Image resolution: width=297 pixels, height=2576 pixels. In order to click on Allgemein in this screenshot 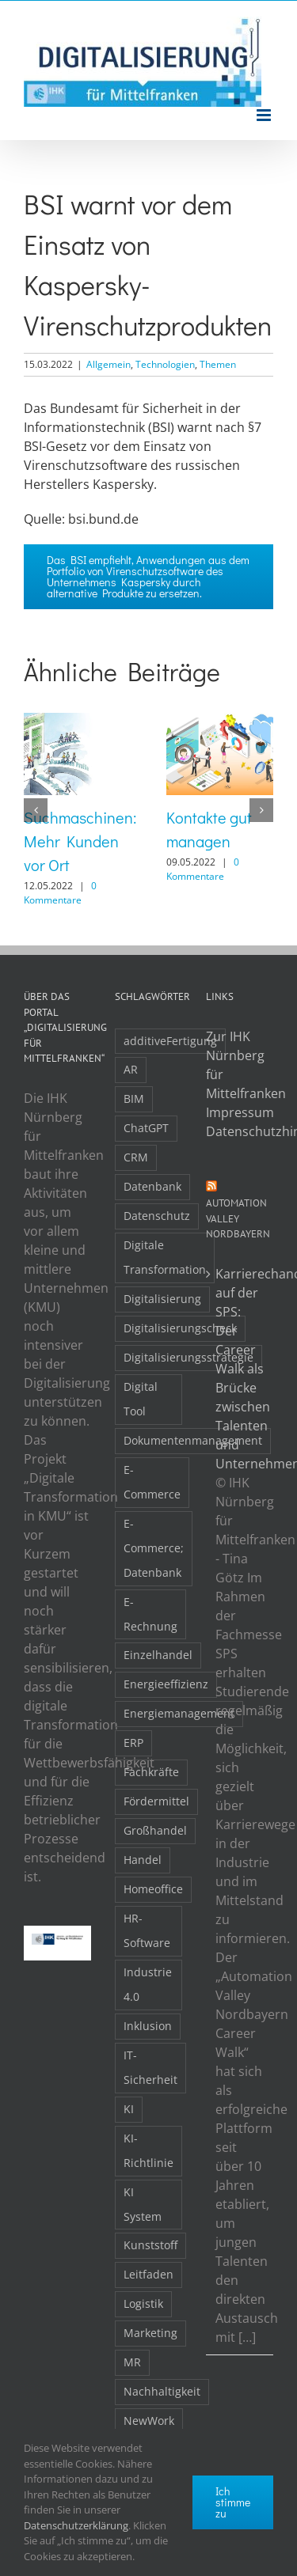, I will do `click(108, 364)`.